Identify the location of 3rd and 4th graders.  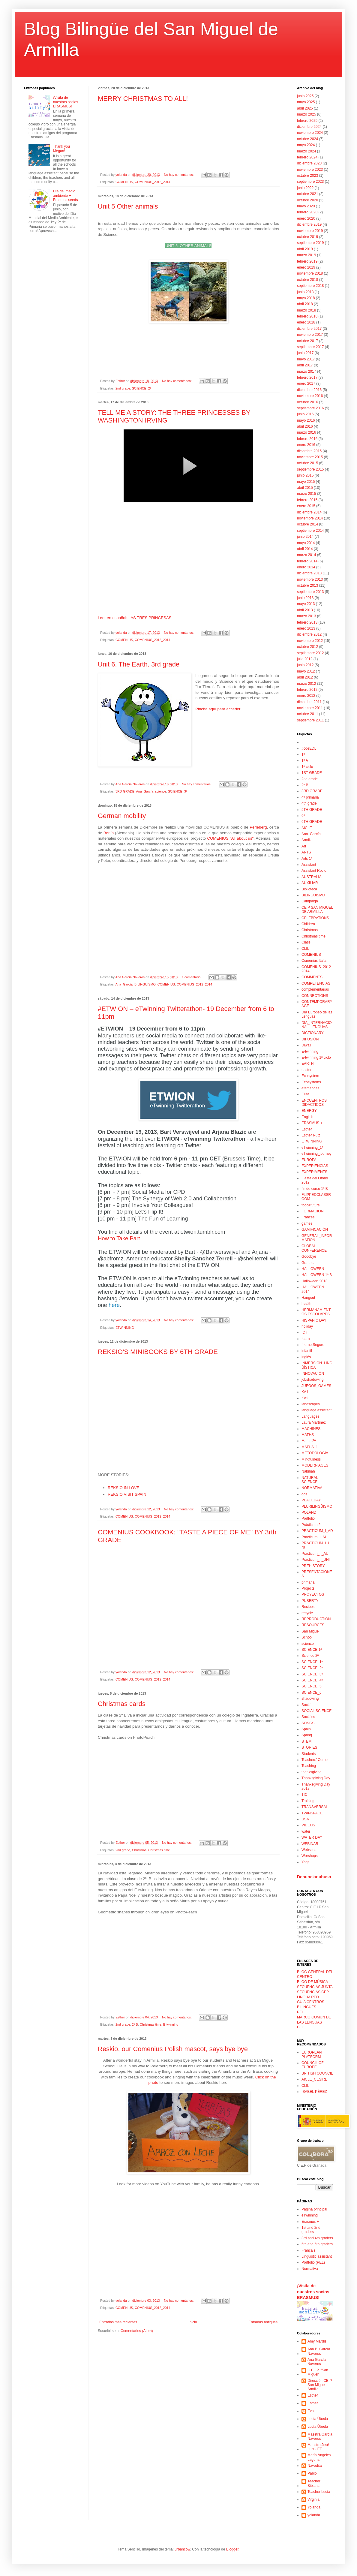
(317, 2238).